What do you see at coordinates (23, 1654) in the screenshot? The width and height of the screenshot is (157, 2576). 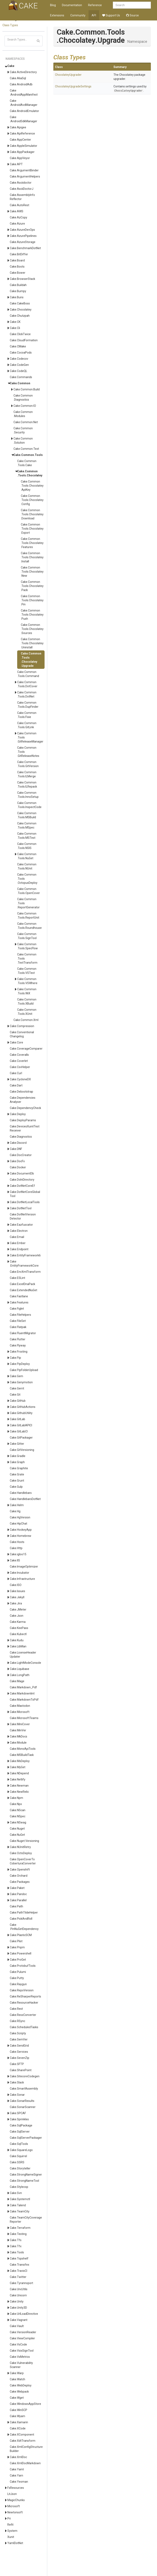 I see `Cake.LicenseHeaderUpdater` at bounding box center [23, 1654].